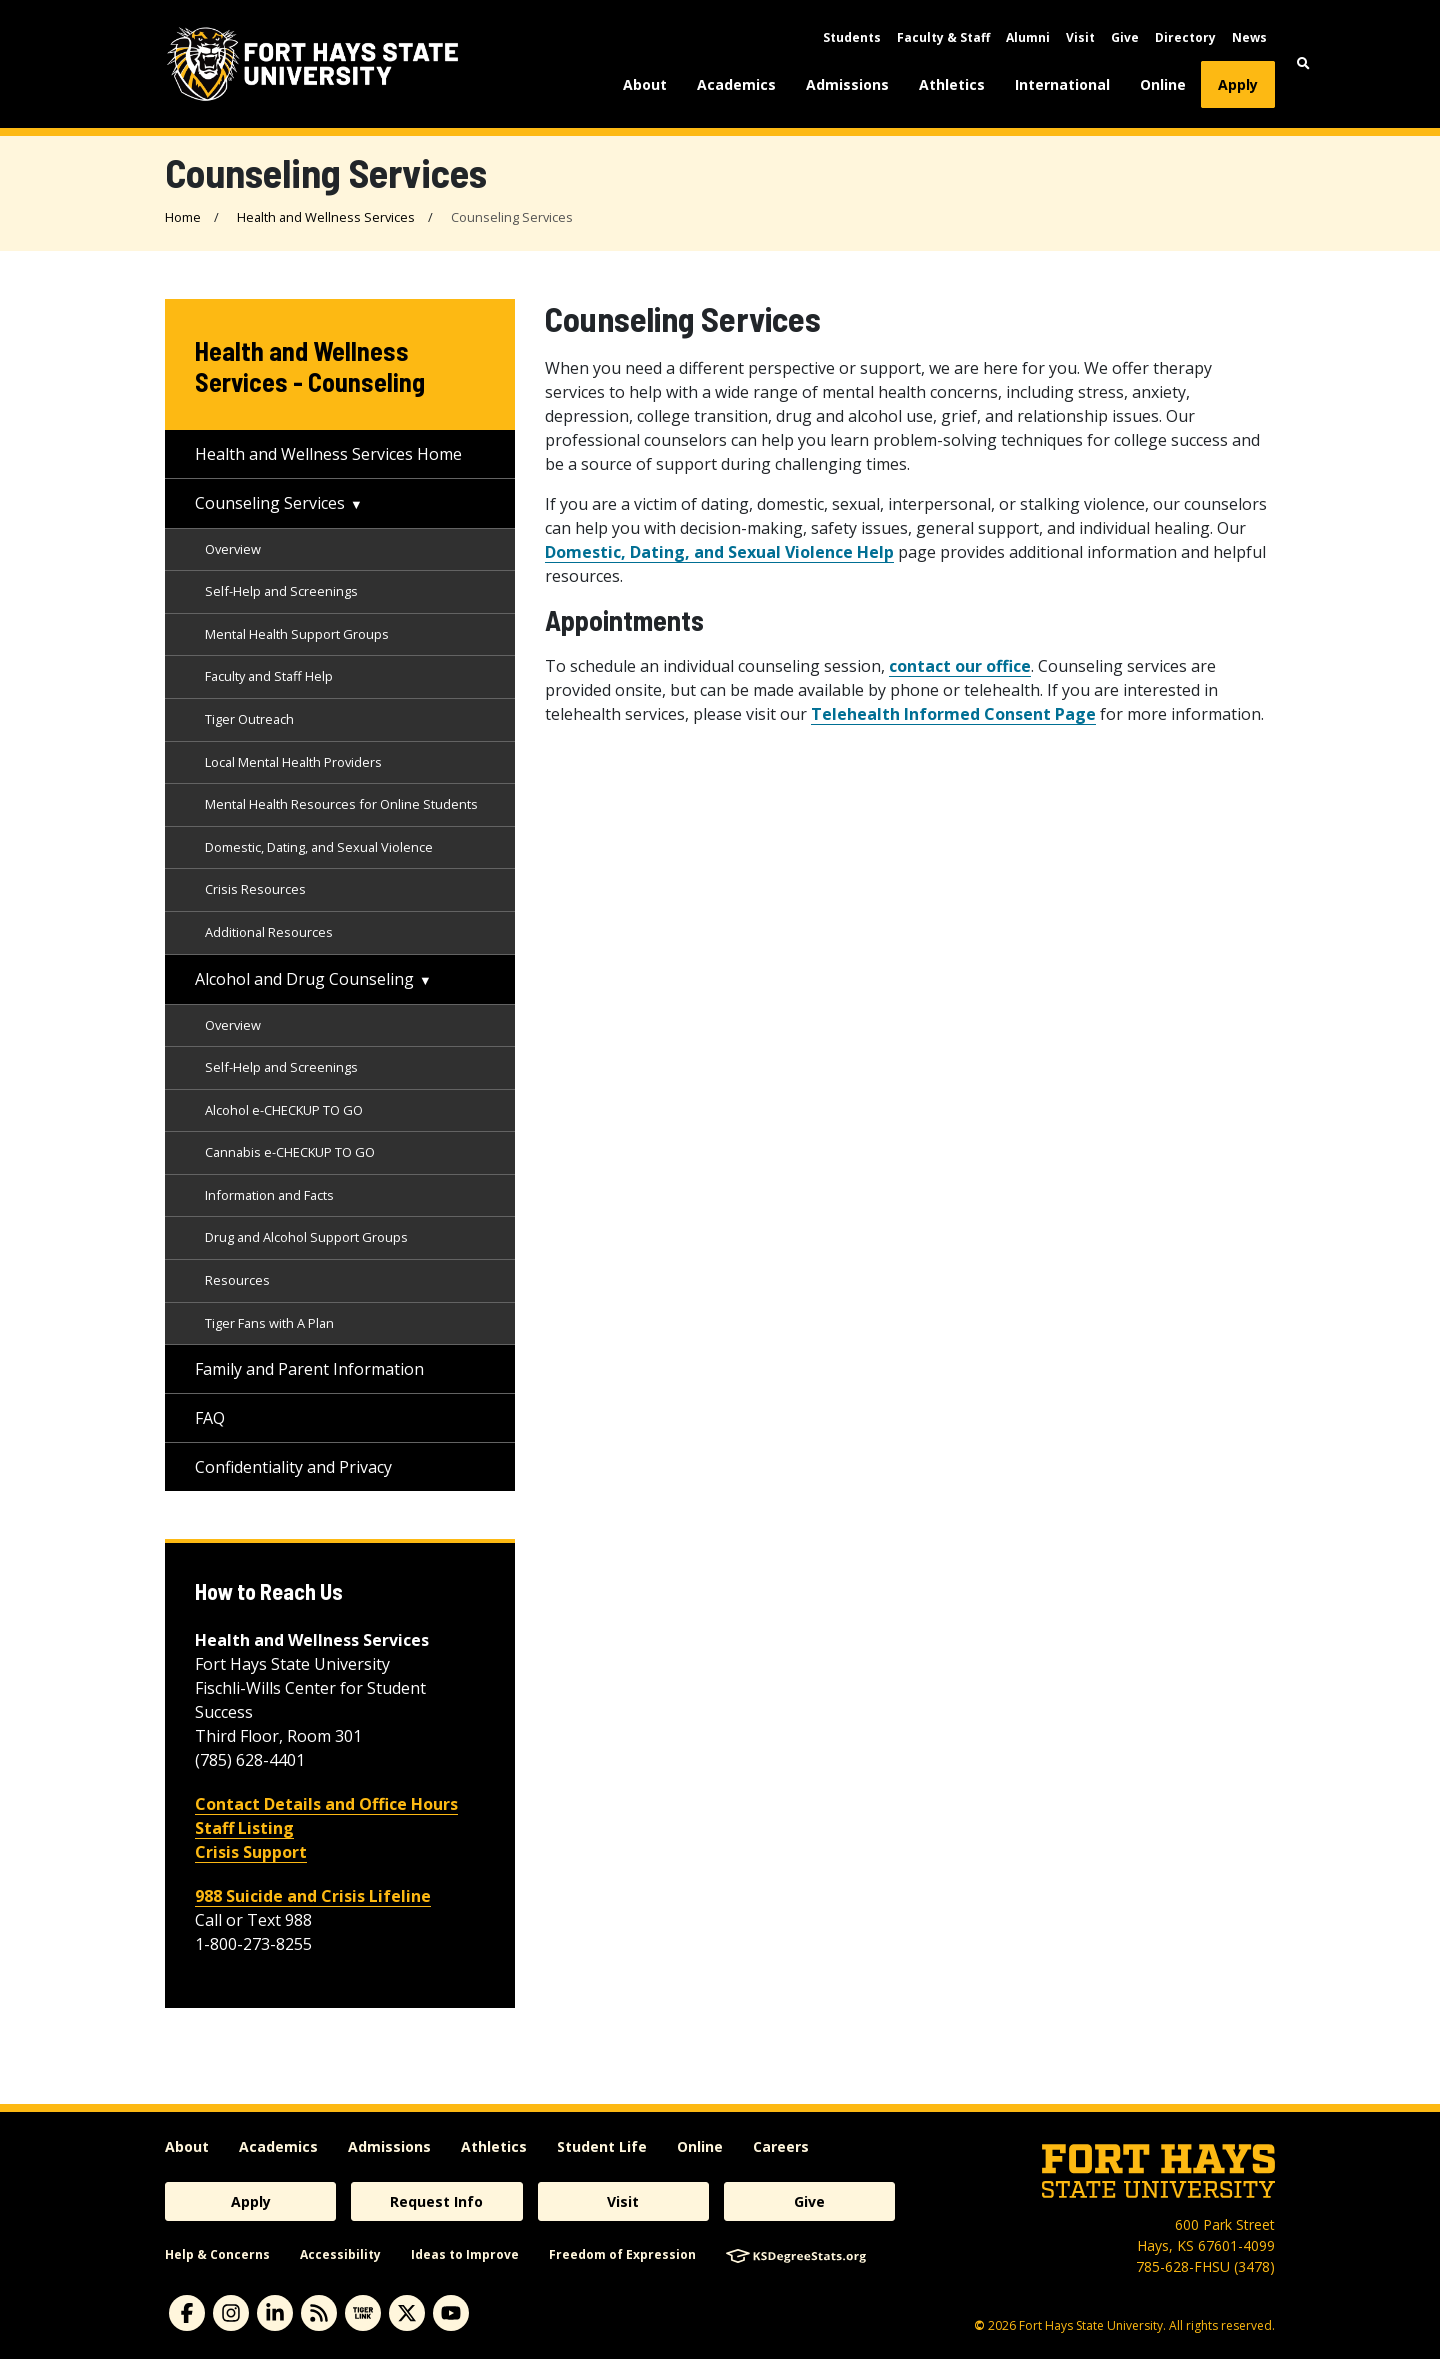 Image resolution: width=1440 pixels, height=2359 pixels. What do you see at coordinates (249, 719) in the screenshot?
I see `Tiger Outreach` at bounding box center [249, 719].